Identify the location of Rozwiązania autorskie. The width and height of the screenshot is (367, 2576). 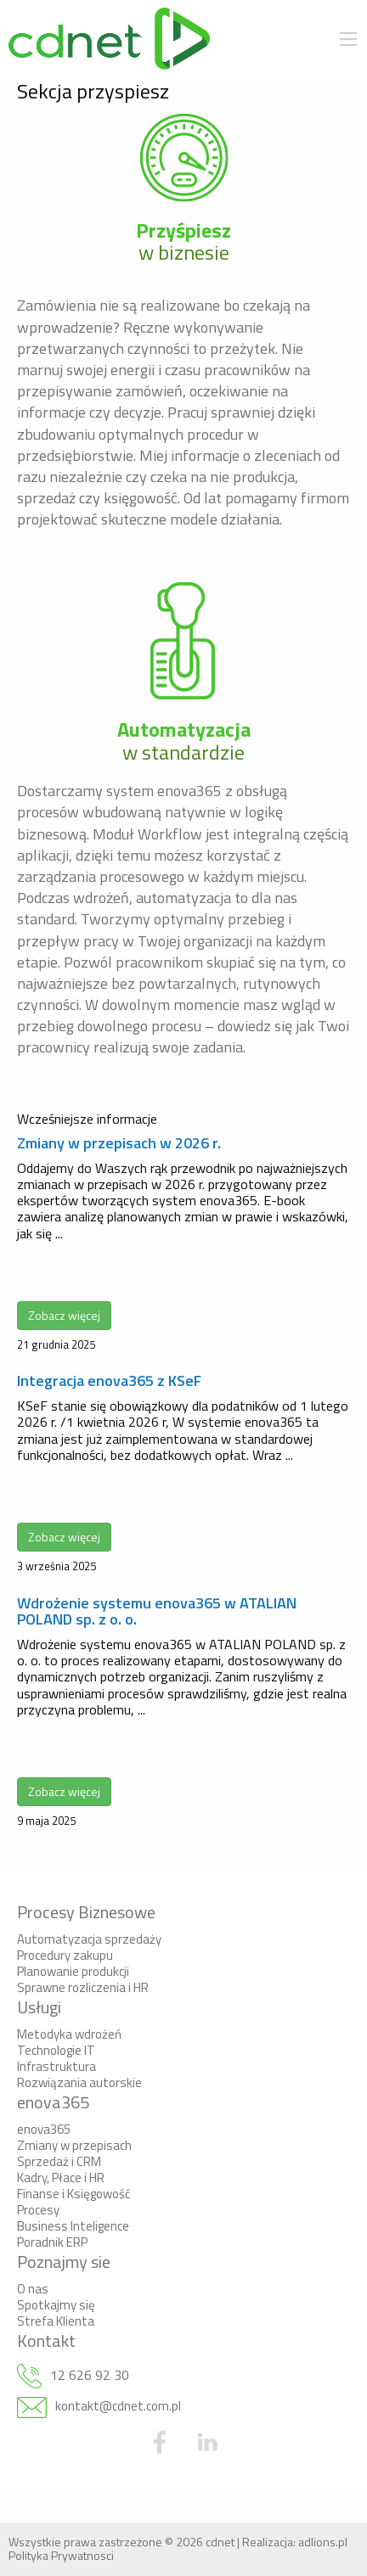
(79, 2082).